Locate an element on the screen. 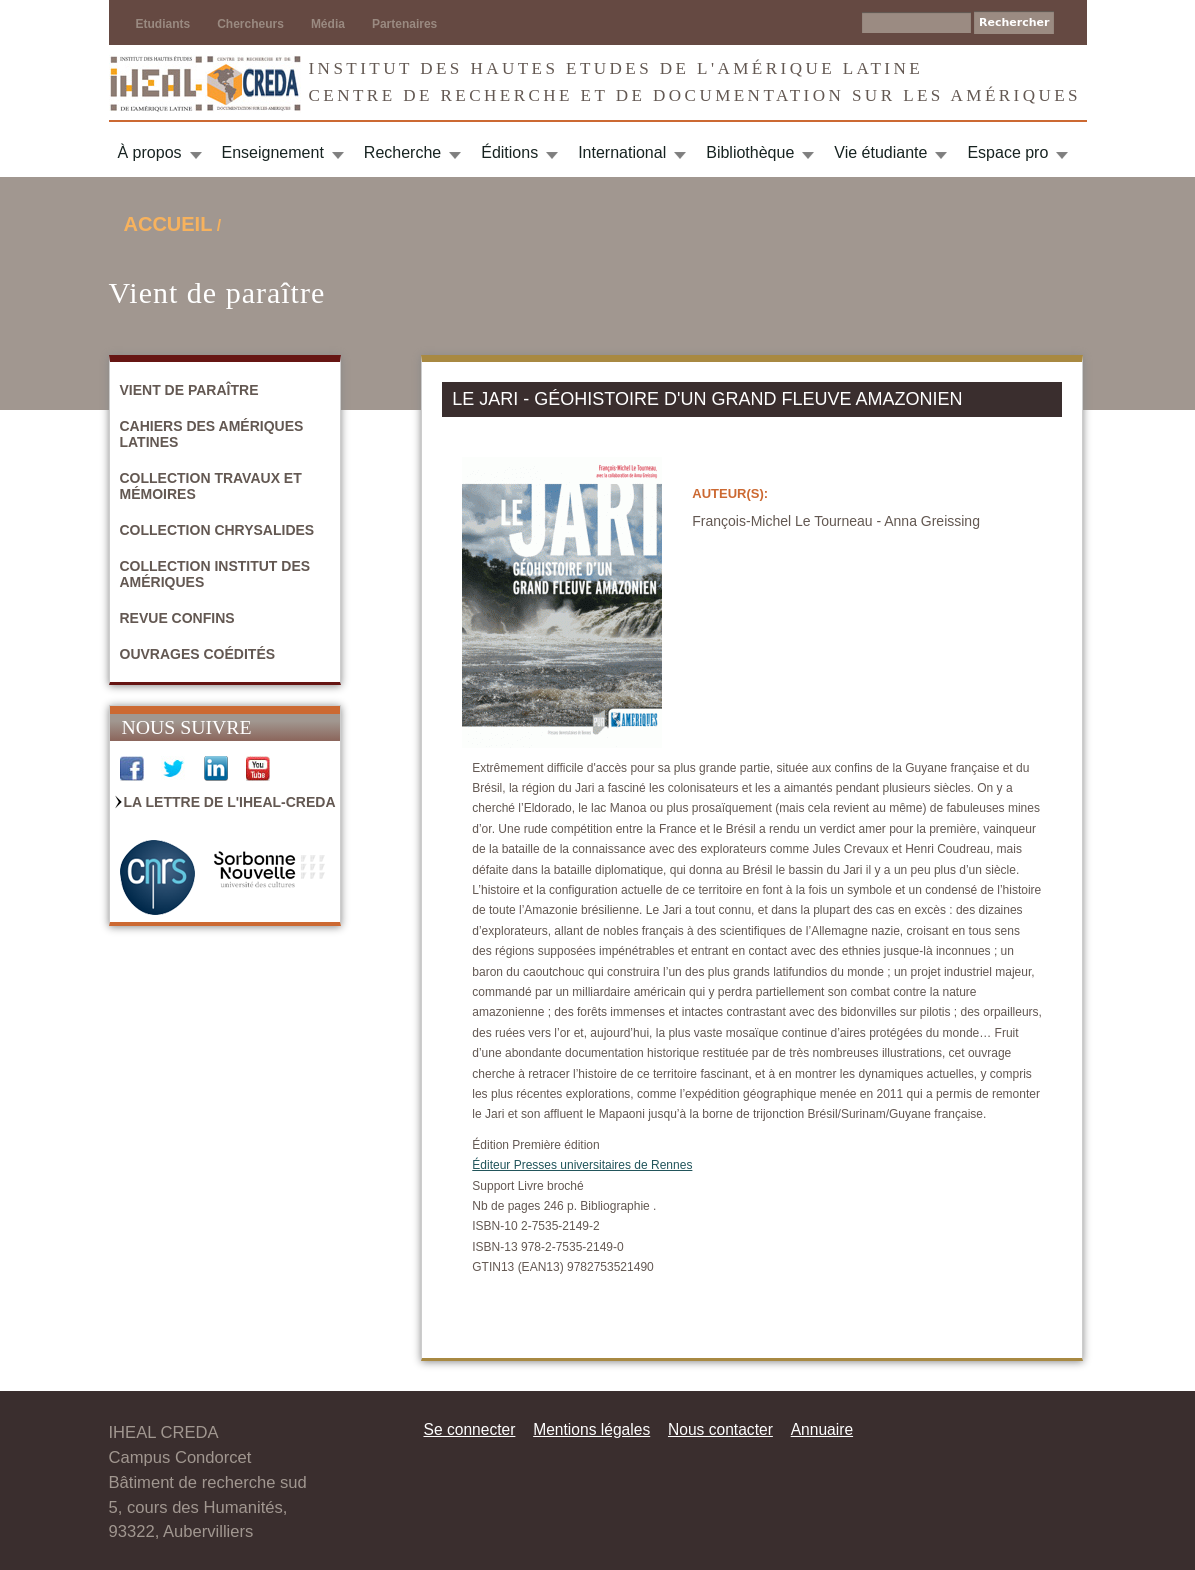  Nous contacter is located at coordinates (720, 1429).